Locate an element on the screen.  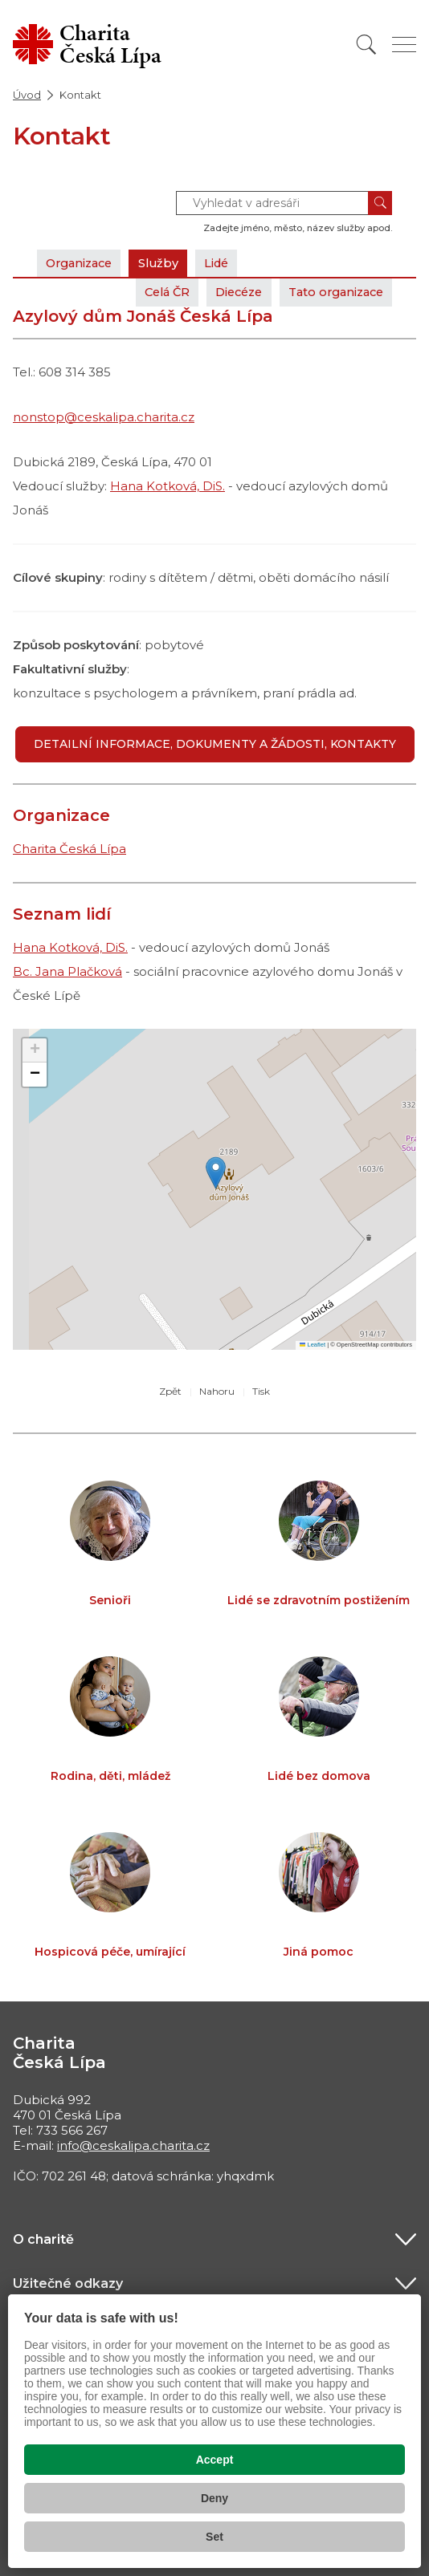
[Zobrazit menu] is located at coordinates (404, 44).